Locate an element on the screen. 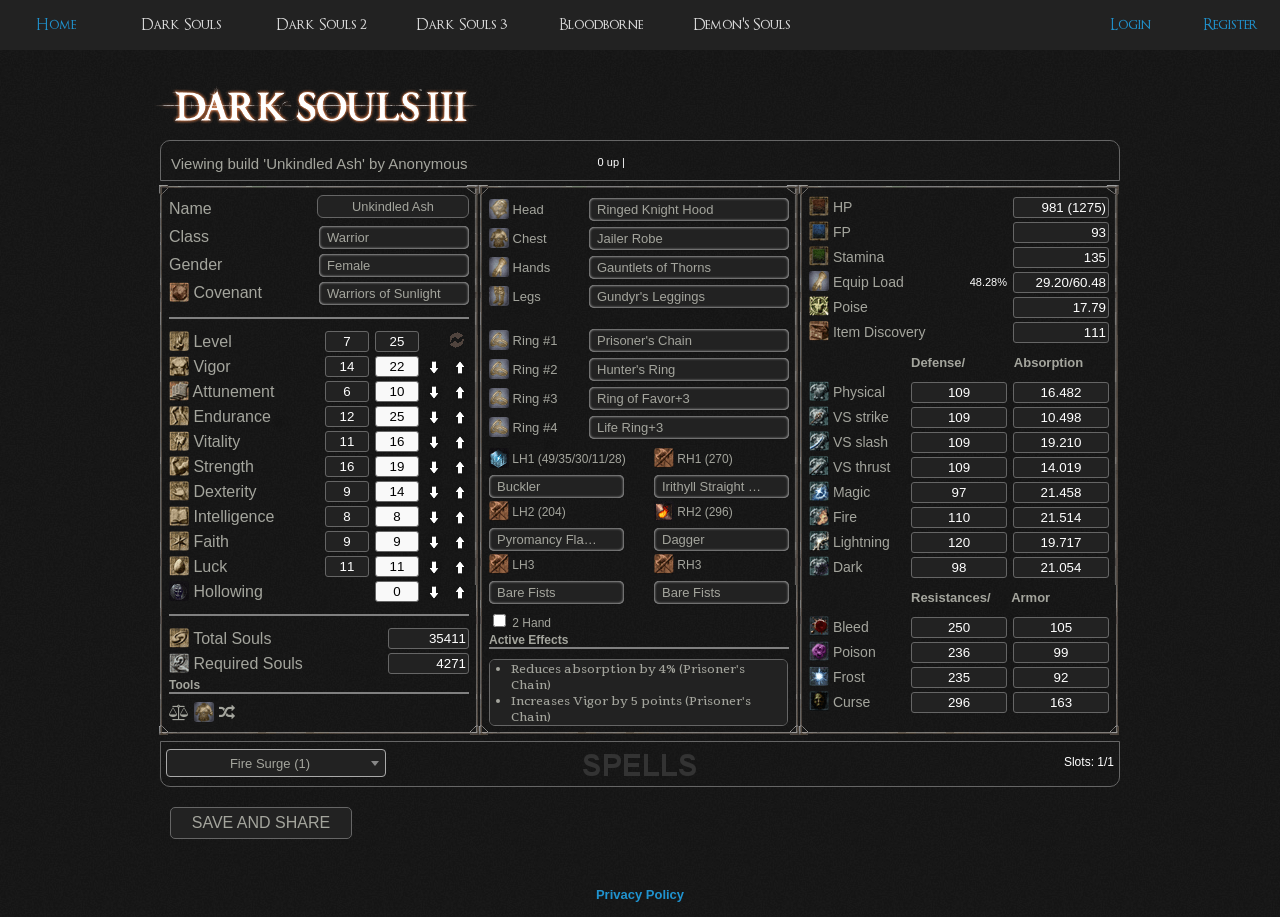  Luck is located at coordinates (198, 566).